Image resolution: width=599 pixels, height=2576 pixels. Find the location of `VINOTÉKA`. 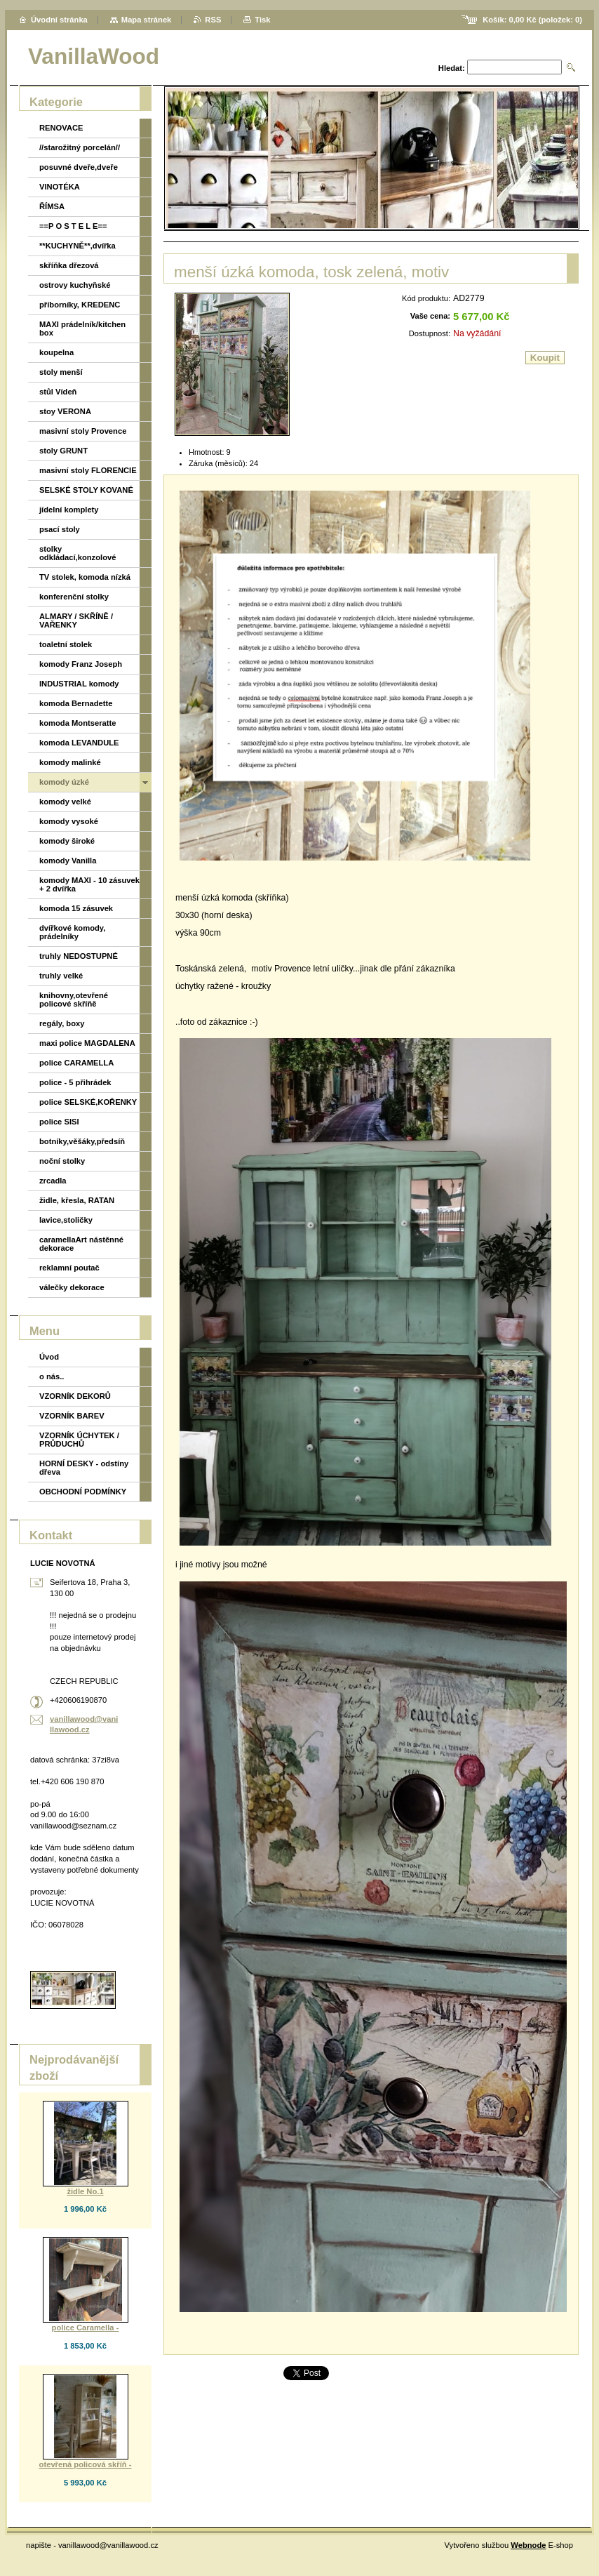

VINOTÉKA is located at coordinates (59, 186).